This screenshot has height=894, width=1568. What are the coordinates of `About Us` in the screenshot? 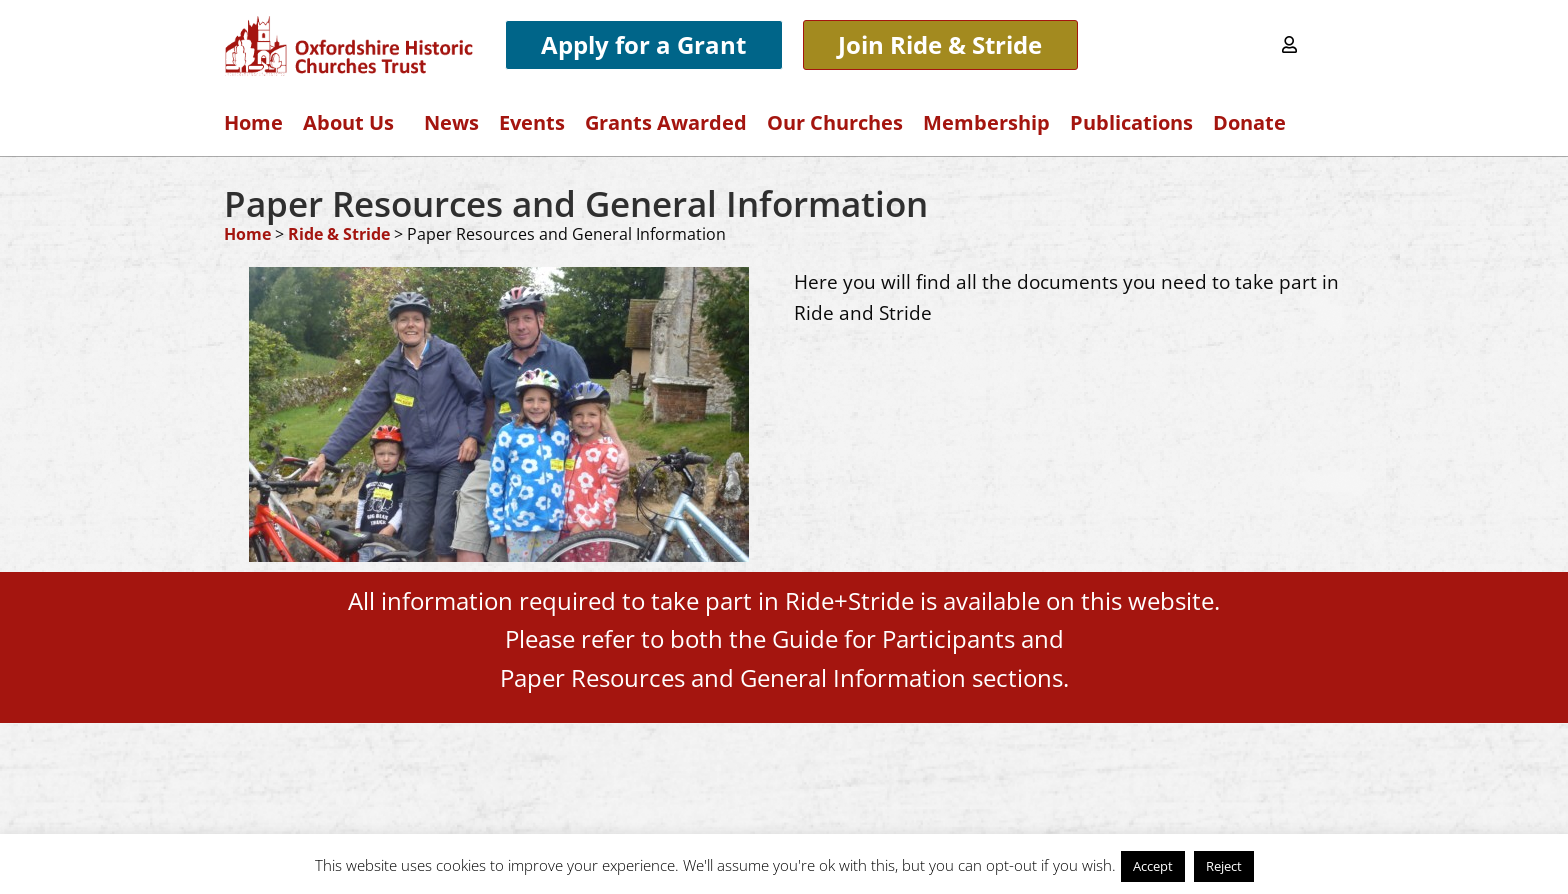 It's located at (353, 122).